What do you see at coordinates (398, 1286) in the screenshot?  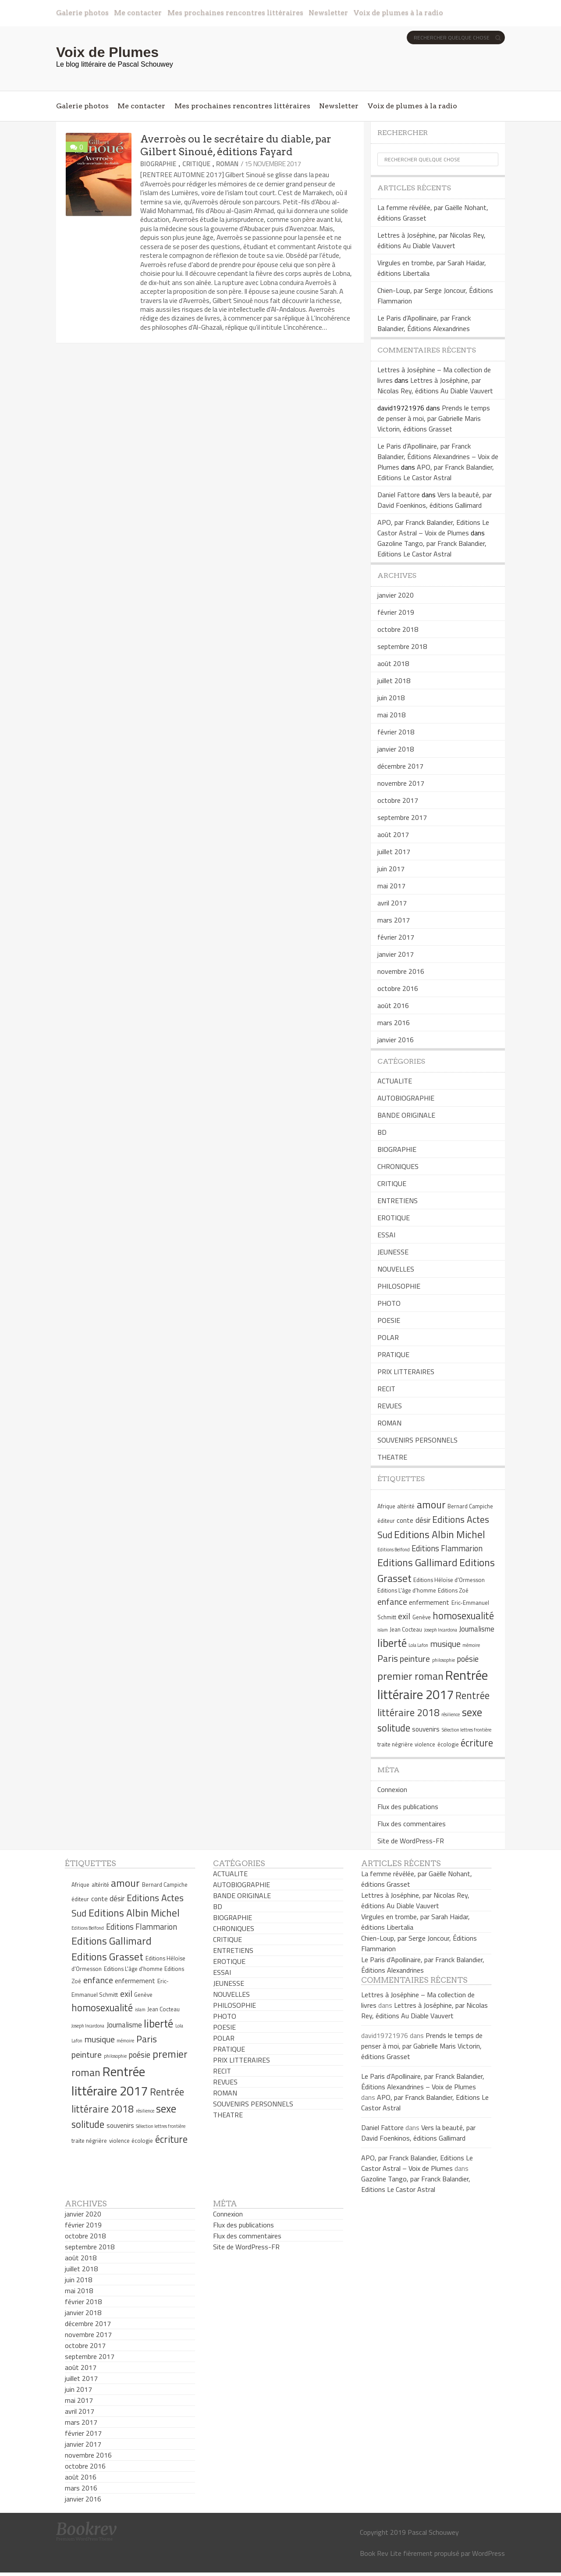 I see `PHILOSOPHIE` at bounding box center [398, 1286].